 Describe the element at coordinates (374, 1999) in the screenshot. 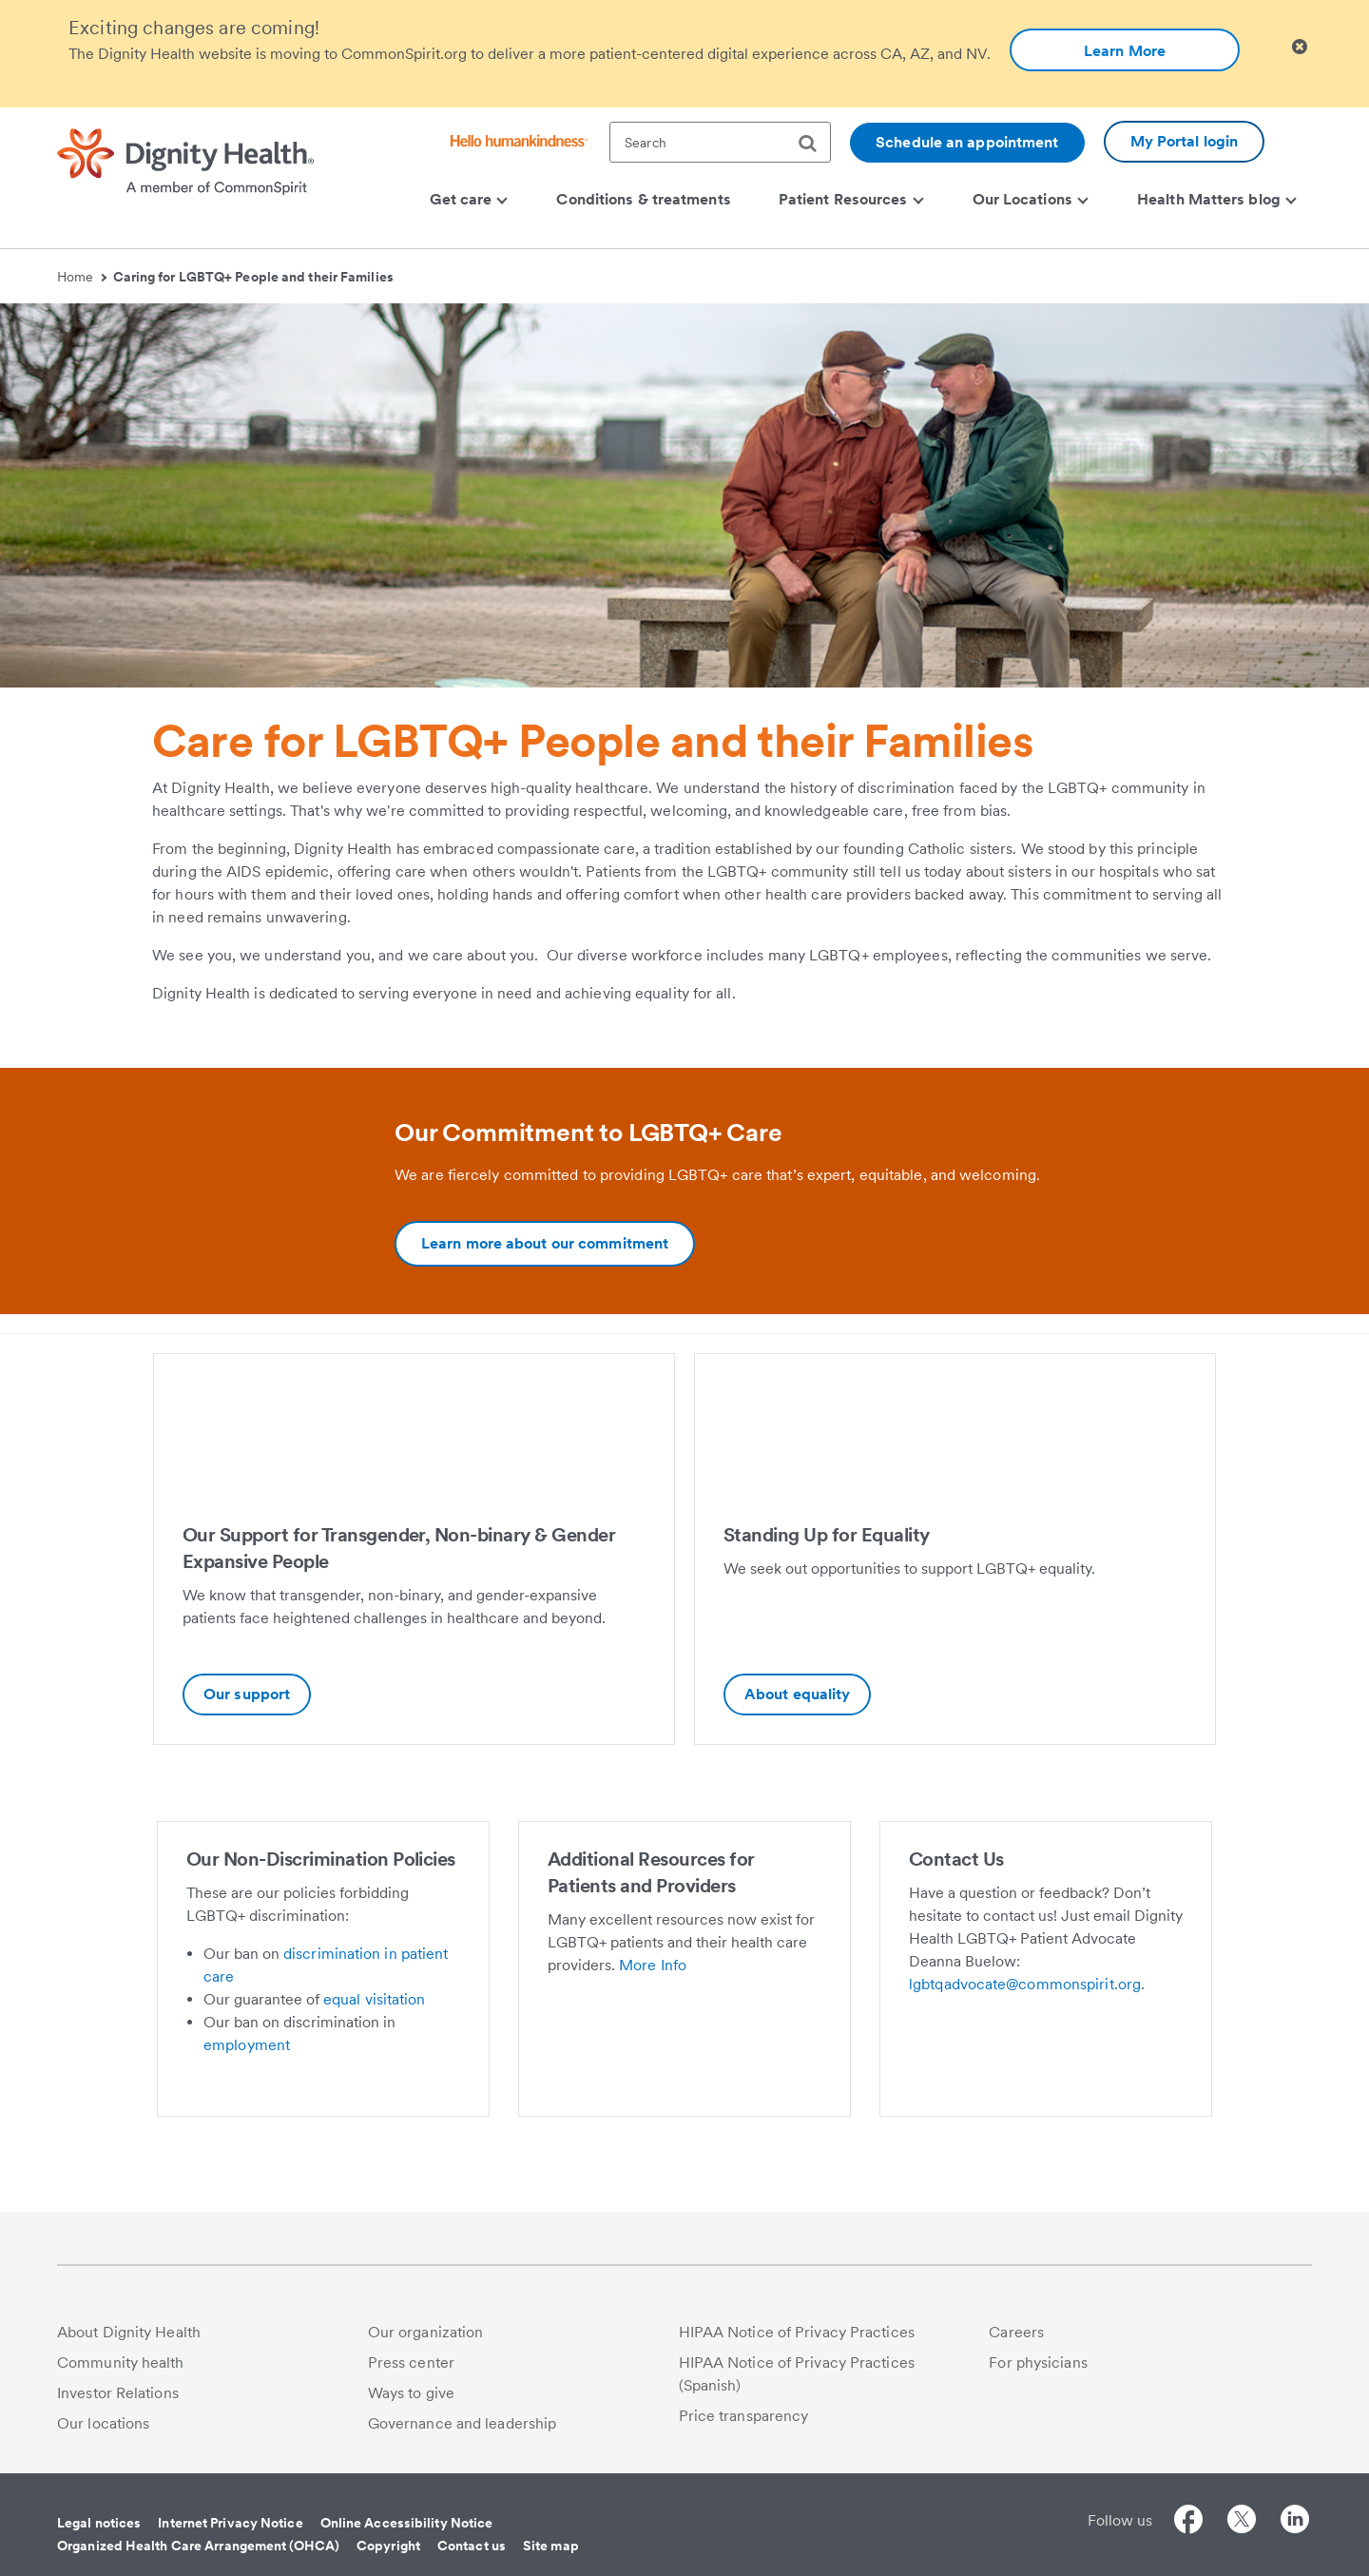

I see `equal visitation` at that location.